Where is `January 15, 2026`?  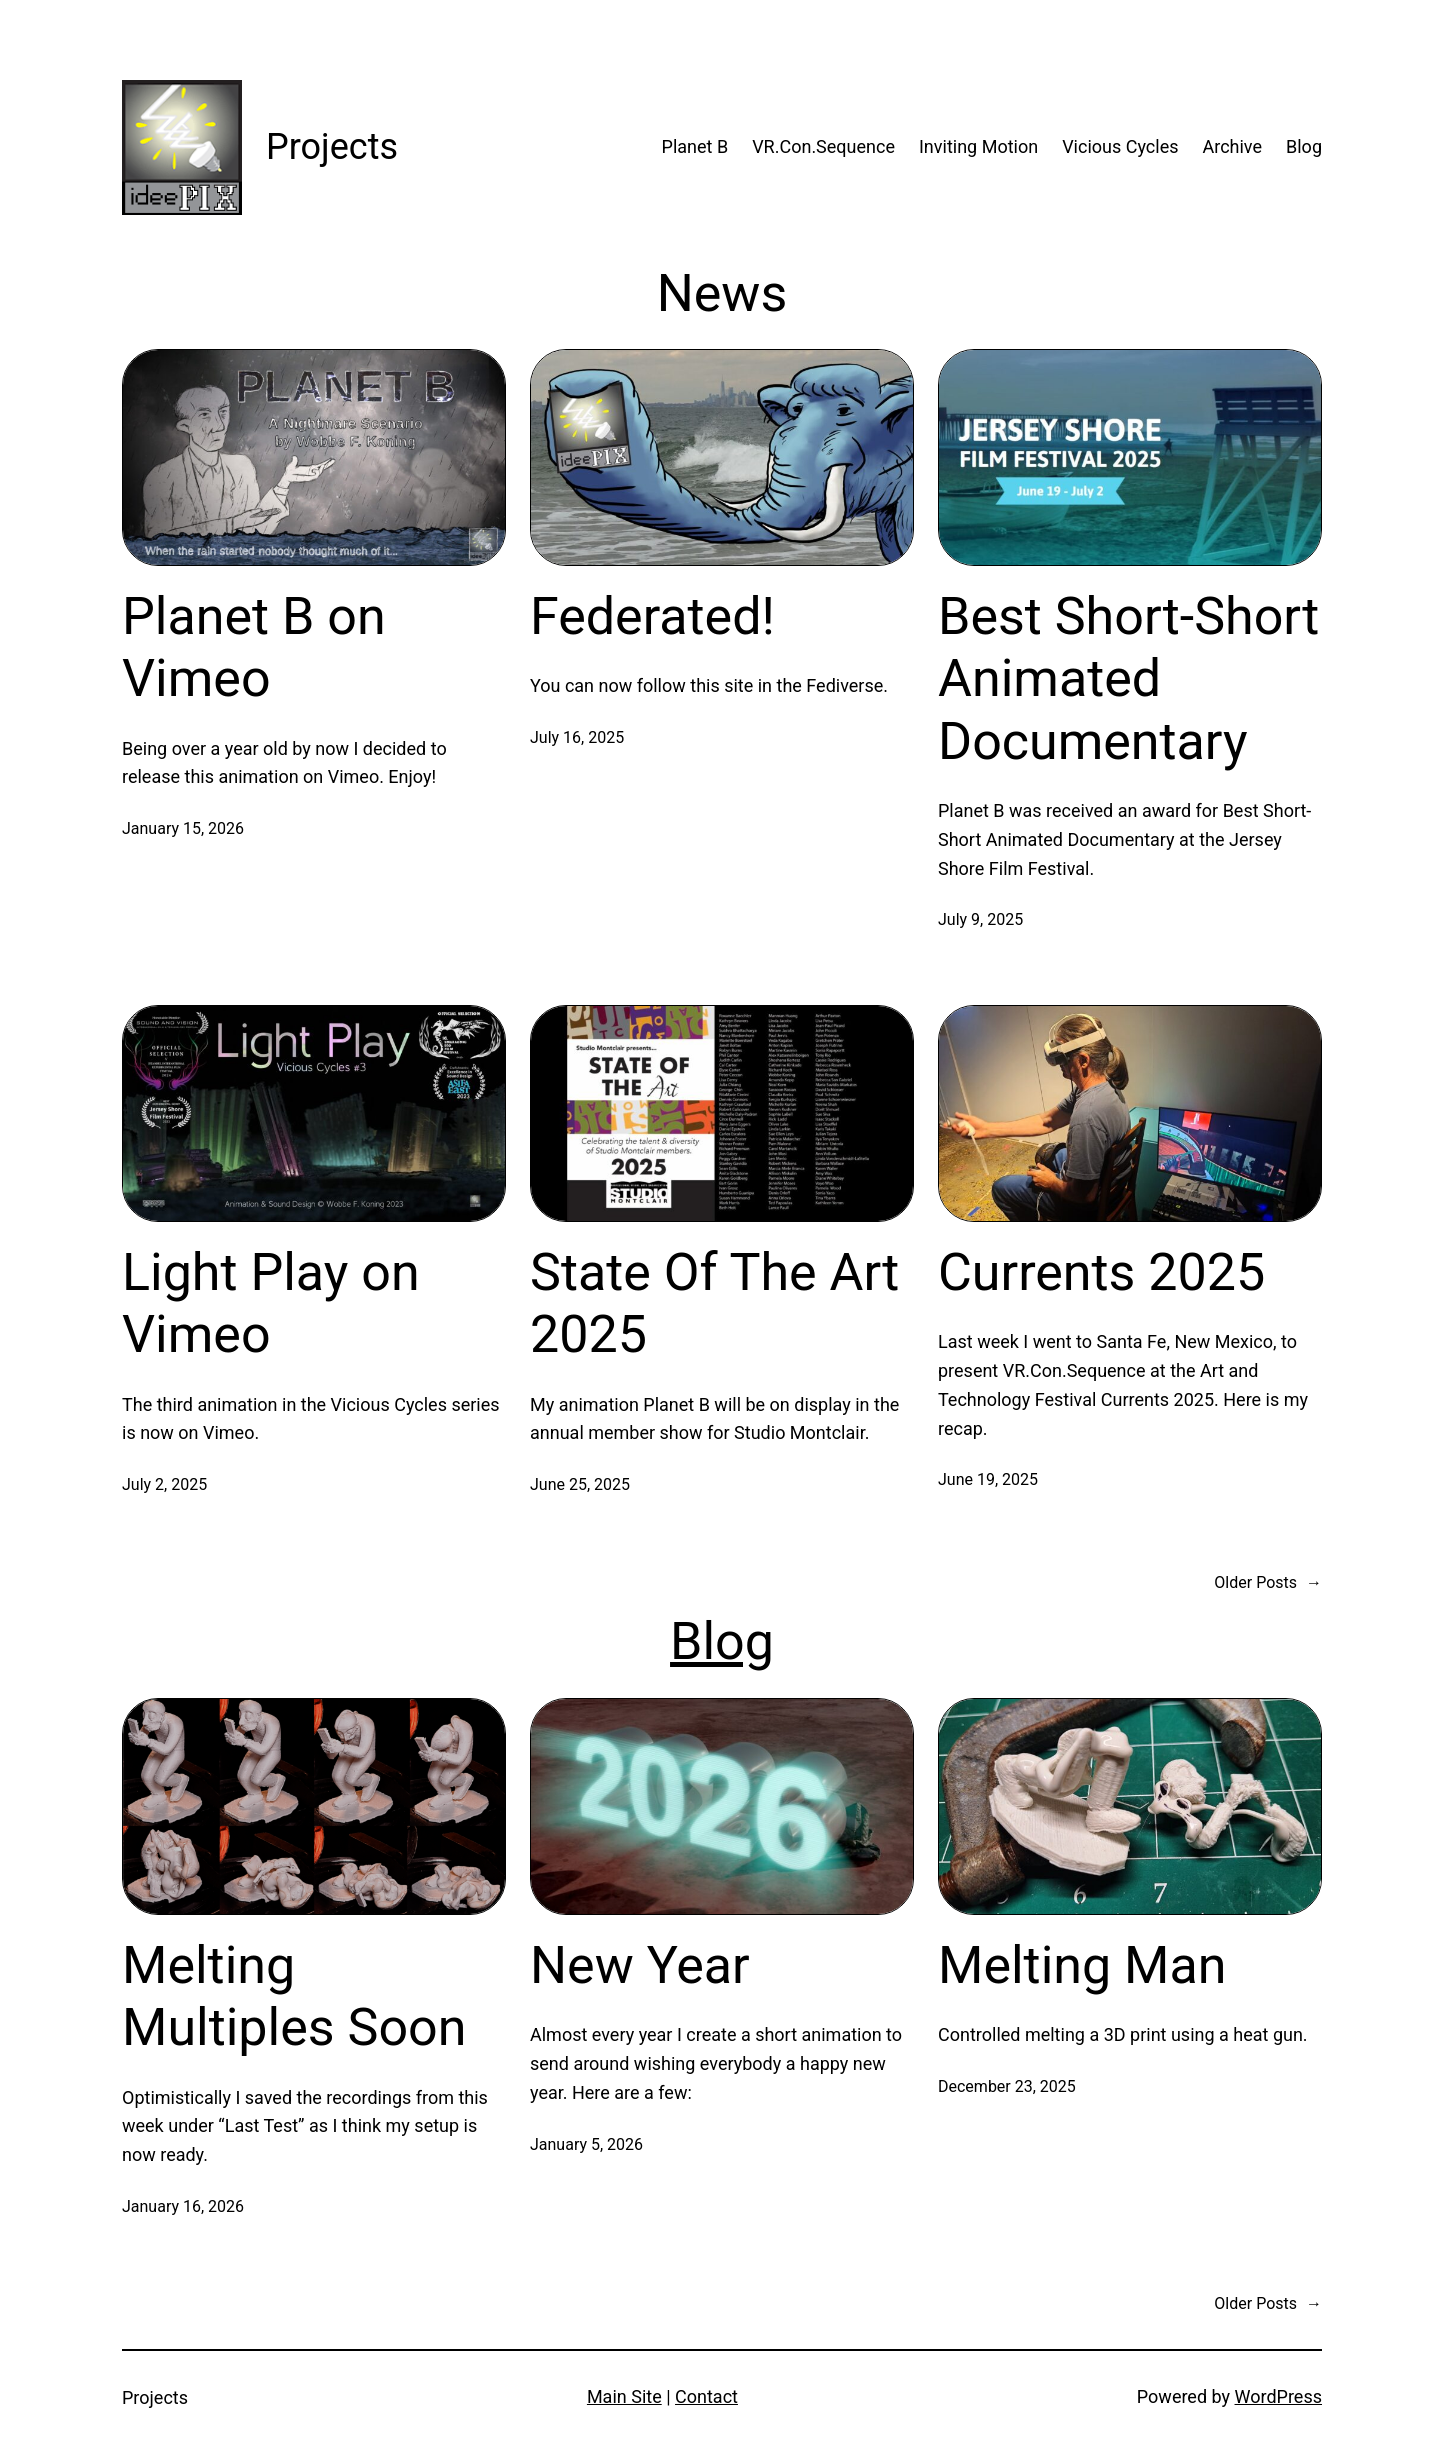 January 15, 2026 is located at coordinates (183, 828).